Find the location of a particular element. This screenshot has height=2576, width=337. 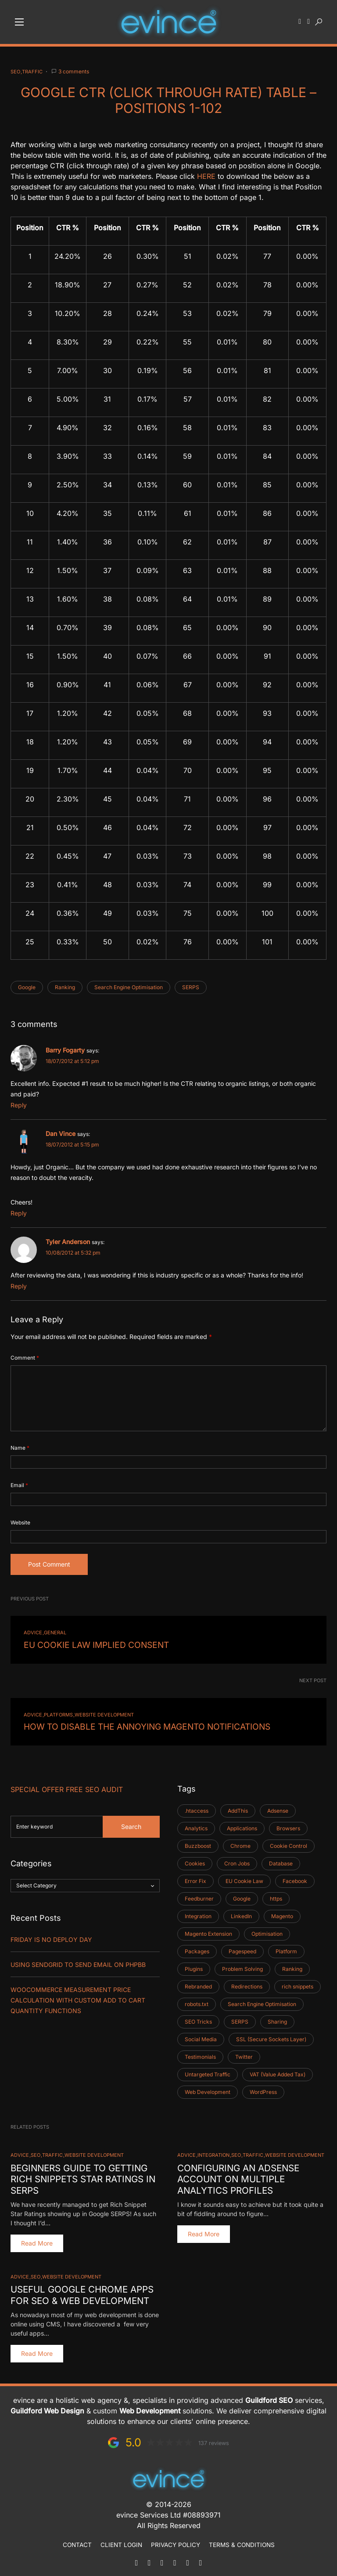

Integration [Integration (5 items)] is located at coordinates (198, 1913).